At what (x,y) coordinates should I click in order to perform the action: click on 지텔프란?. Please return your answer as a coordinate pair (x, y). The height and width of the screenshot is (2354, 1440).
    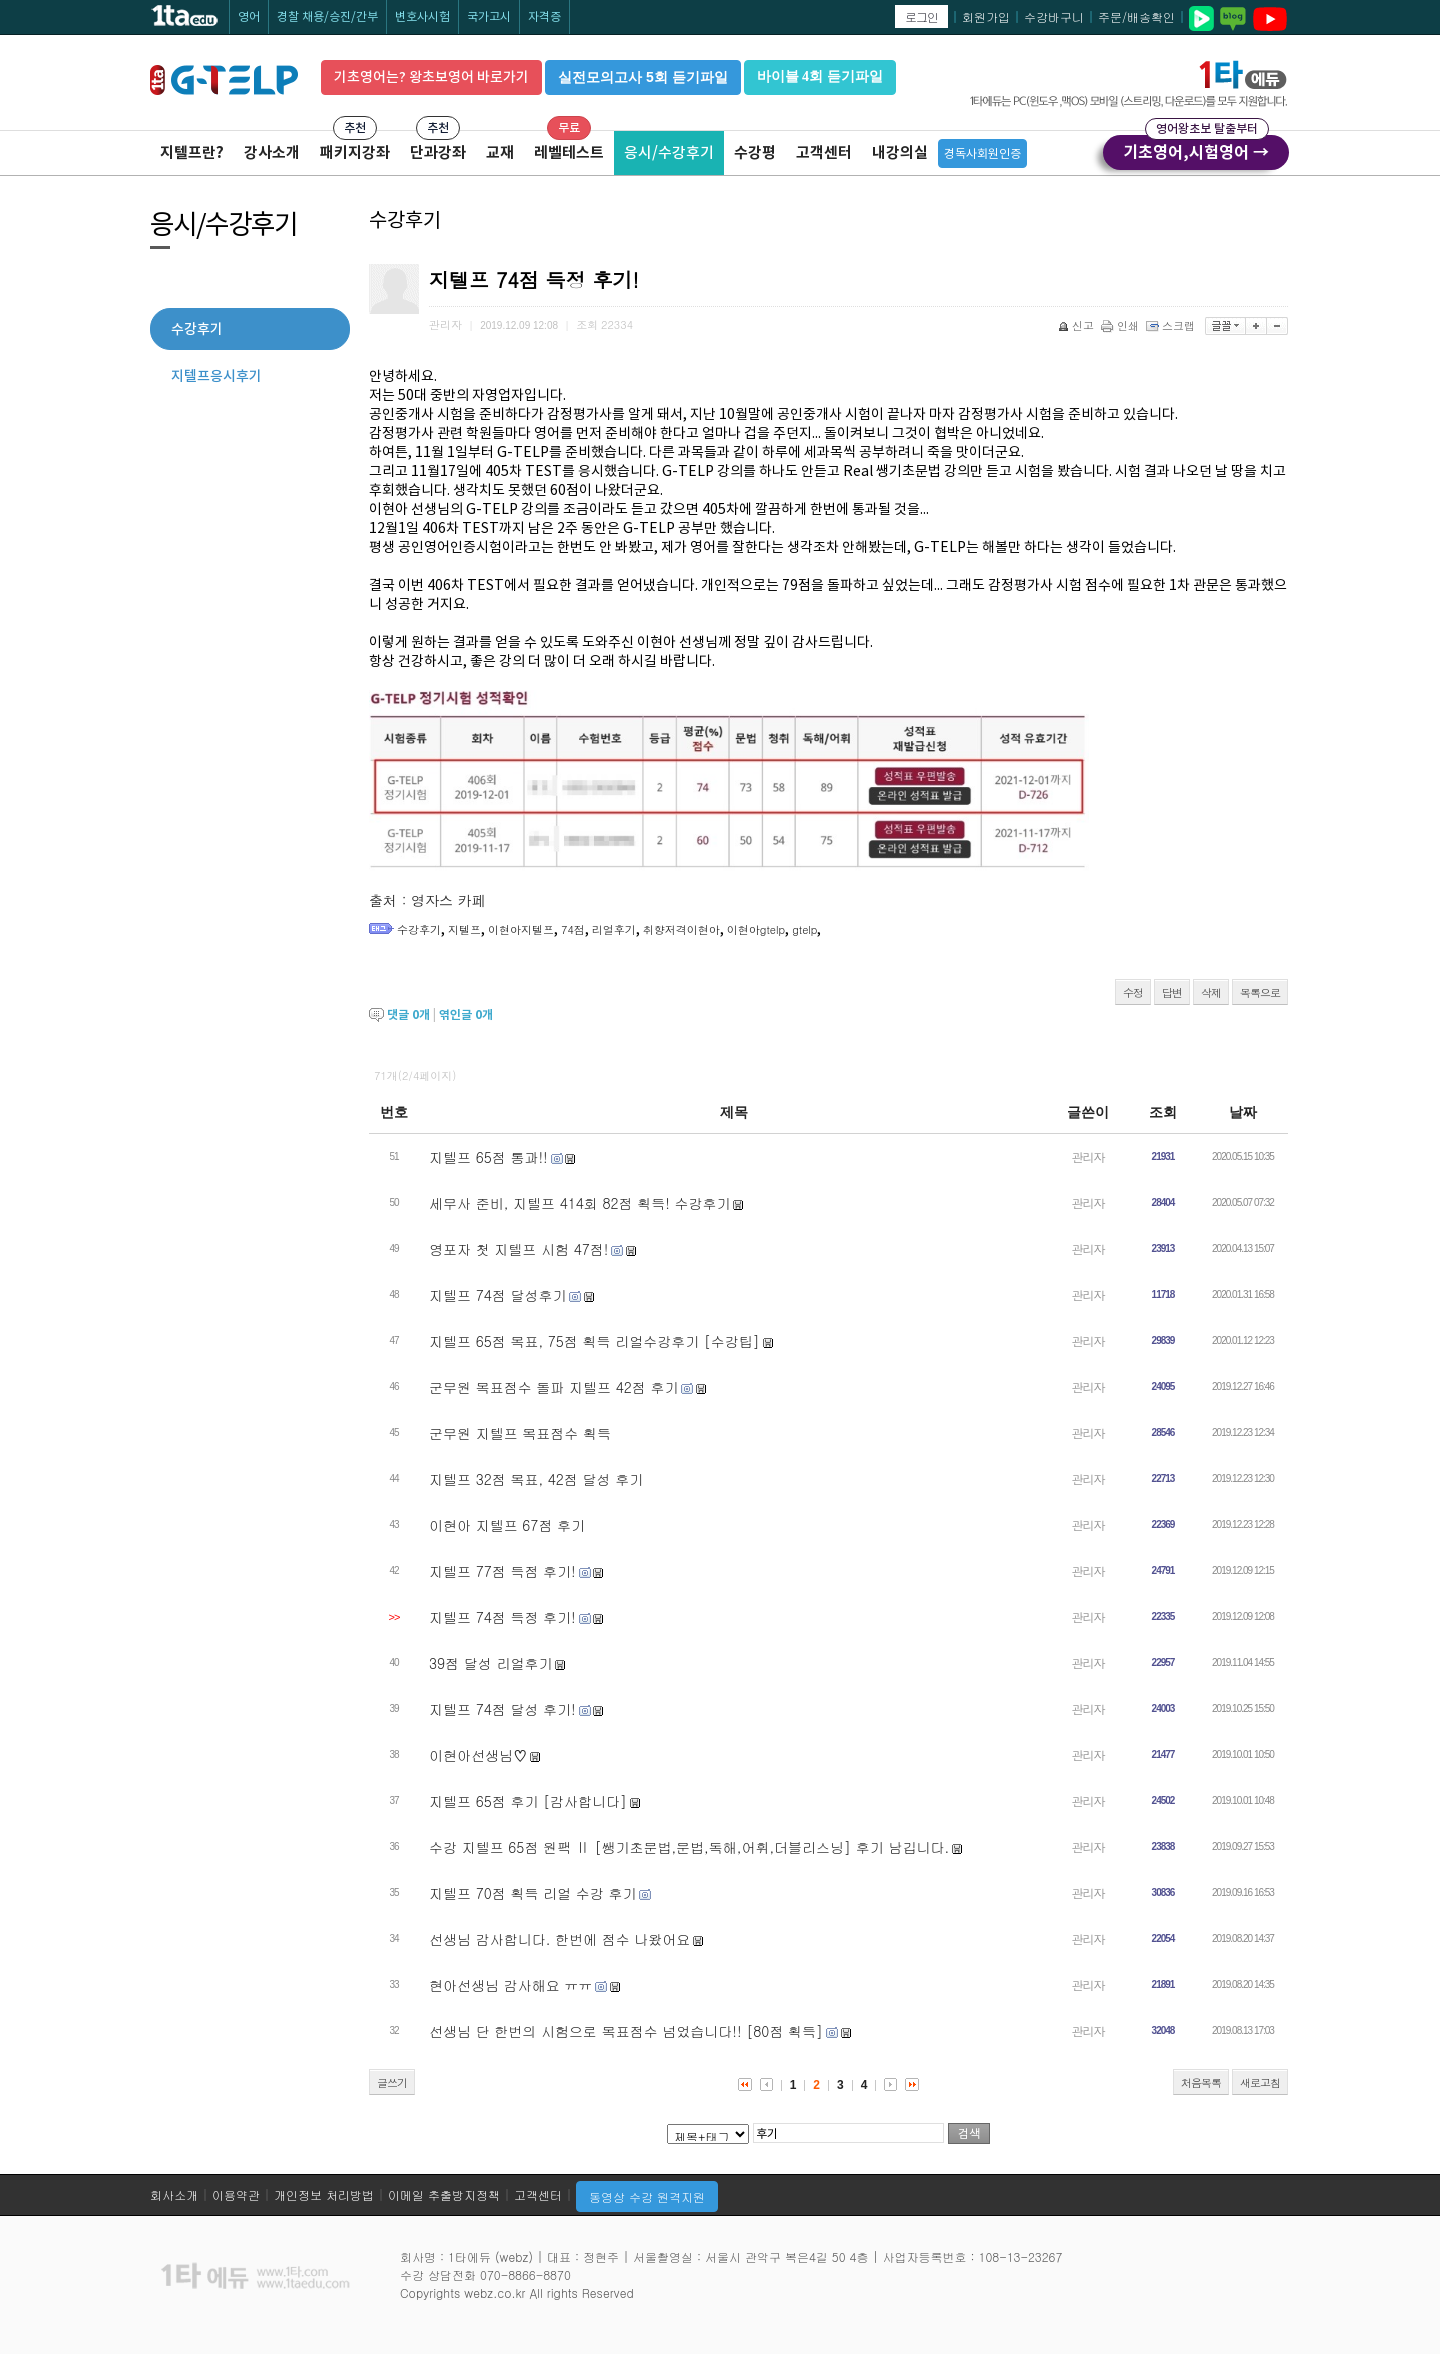
    Looking at the image, I should click on (192, 152).